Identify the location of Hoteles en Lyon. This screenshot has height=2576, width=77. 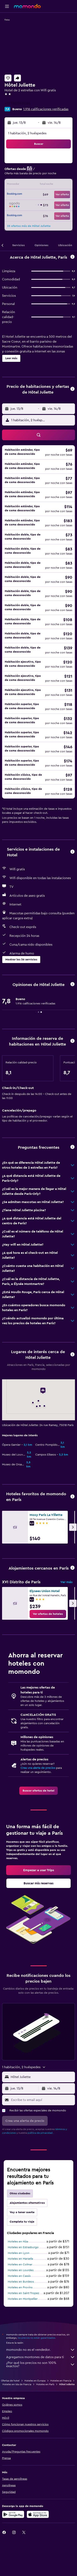
(18, 2253).